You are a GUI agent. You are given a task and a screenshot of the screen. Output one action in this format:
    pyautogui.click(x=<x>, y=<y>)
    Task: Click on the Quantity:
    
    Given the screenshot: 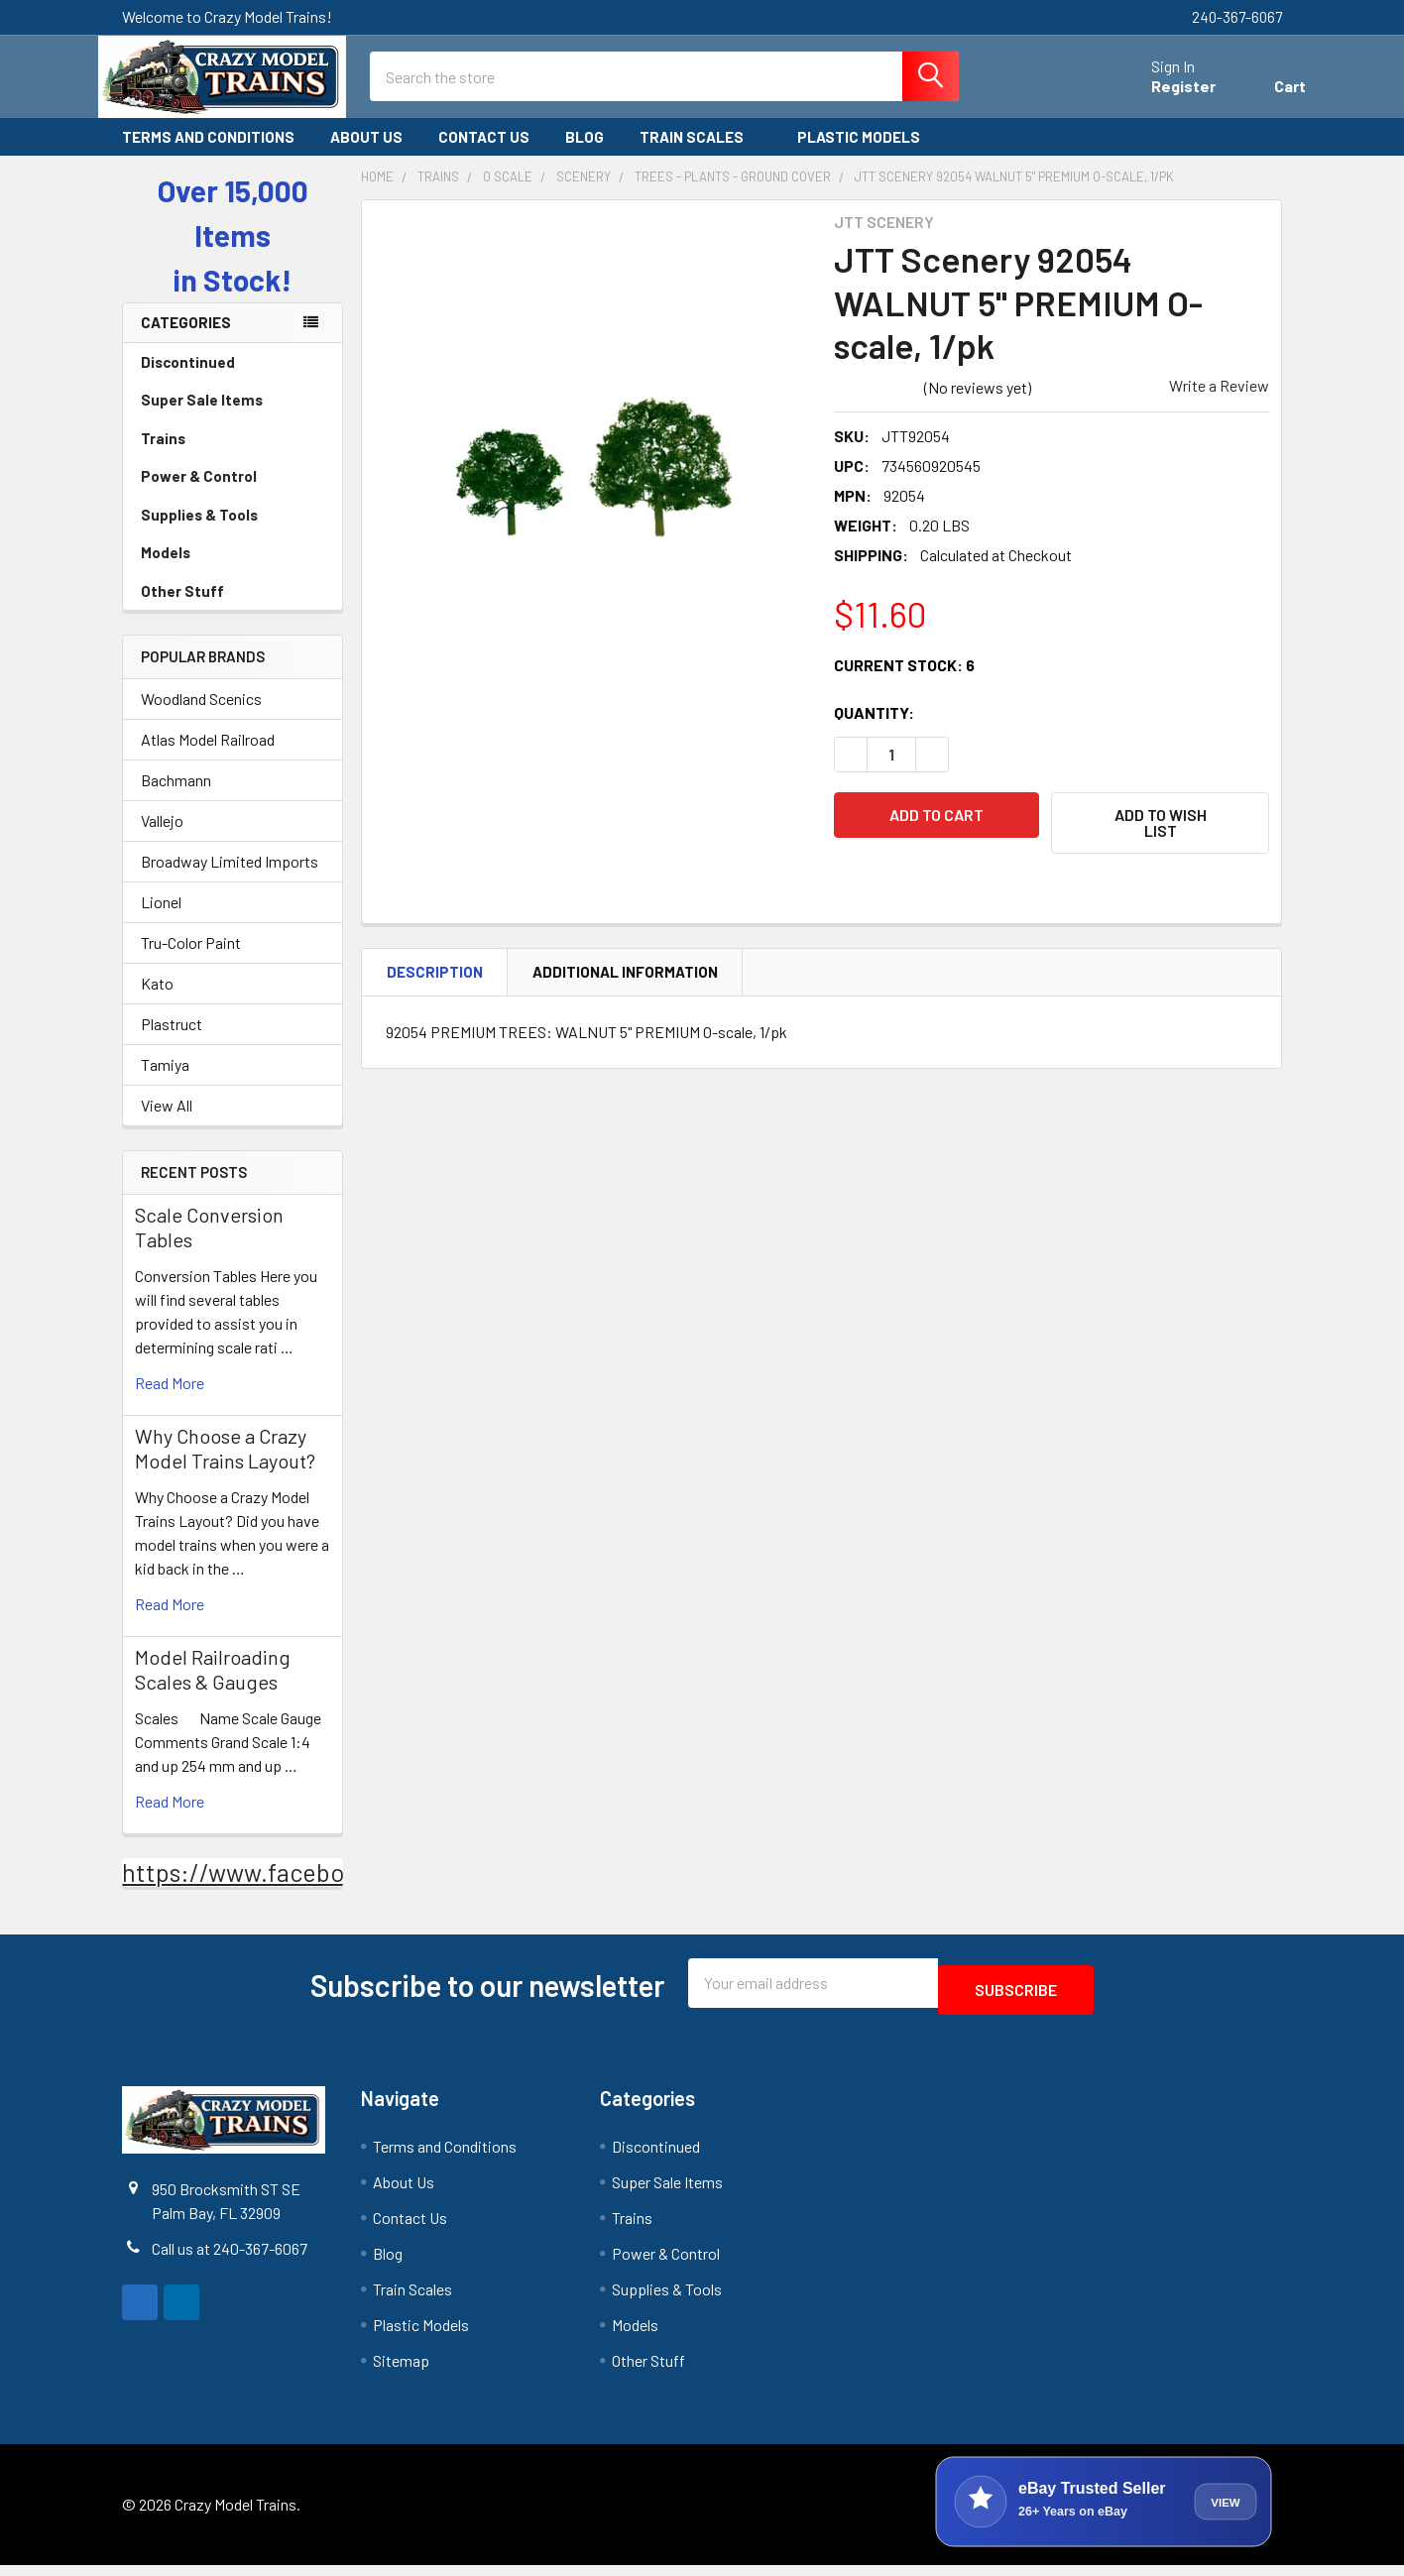 What is the action you would take?
    pyautogui.click(x=874, y=730)
    